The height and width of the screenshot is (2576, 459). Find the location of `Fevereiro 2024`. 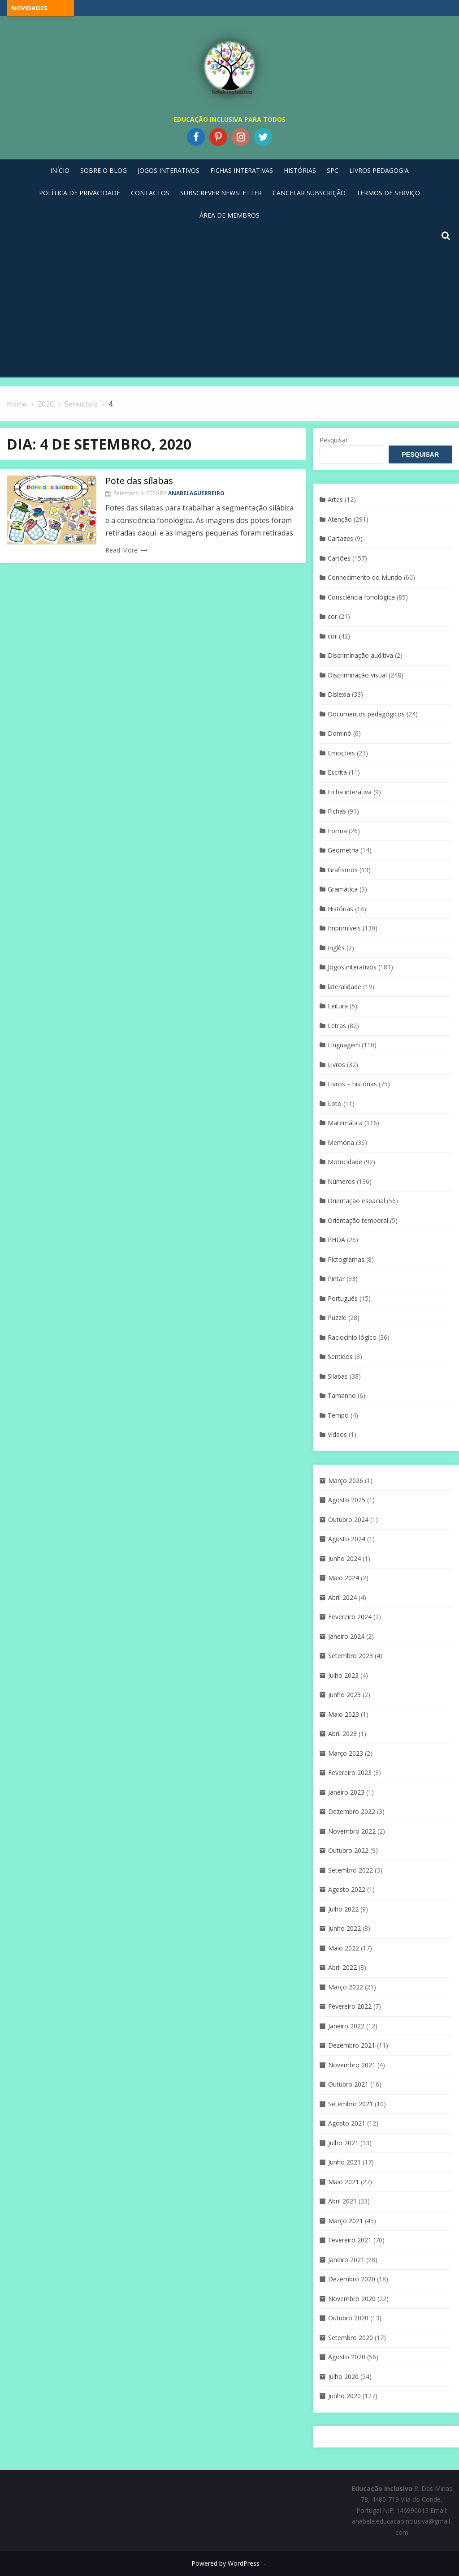

Fevereiro 2024 is located at coordinates (350, 1616).